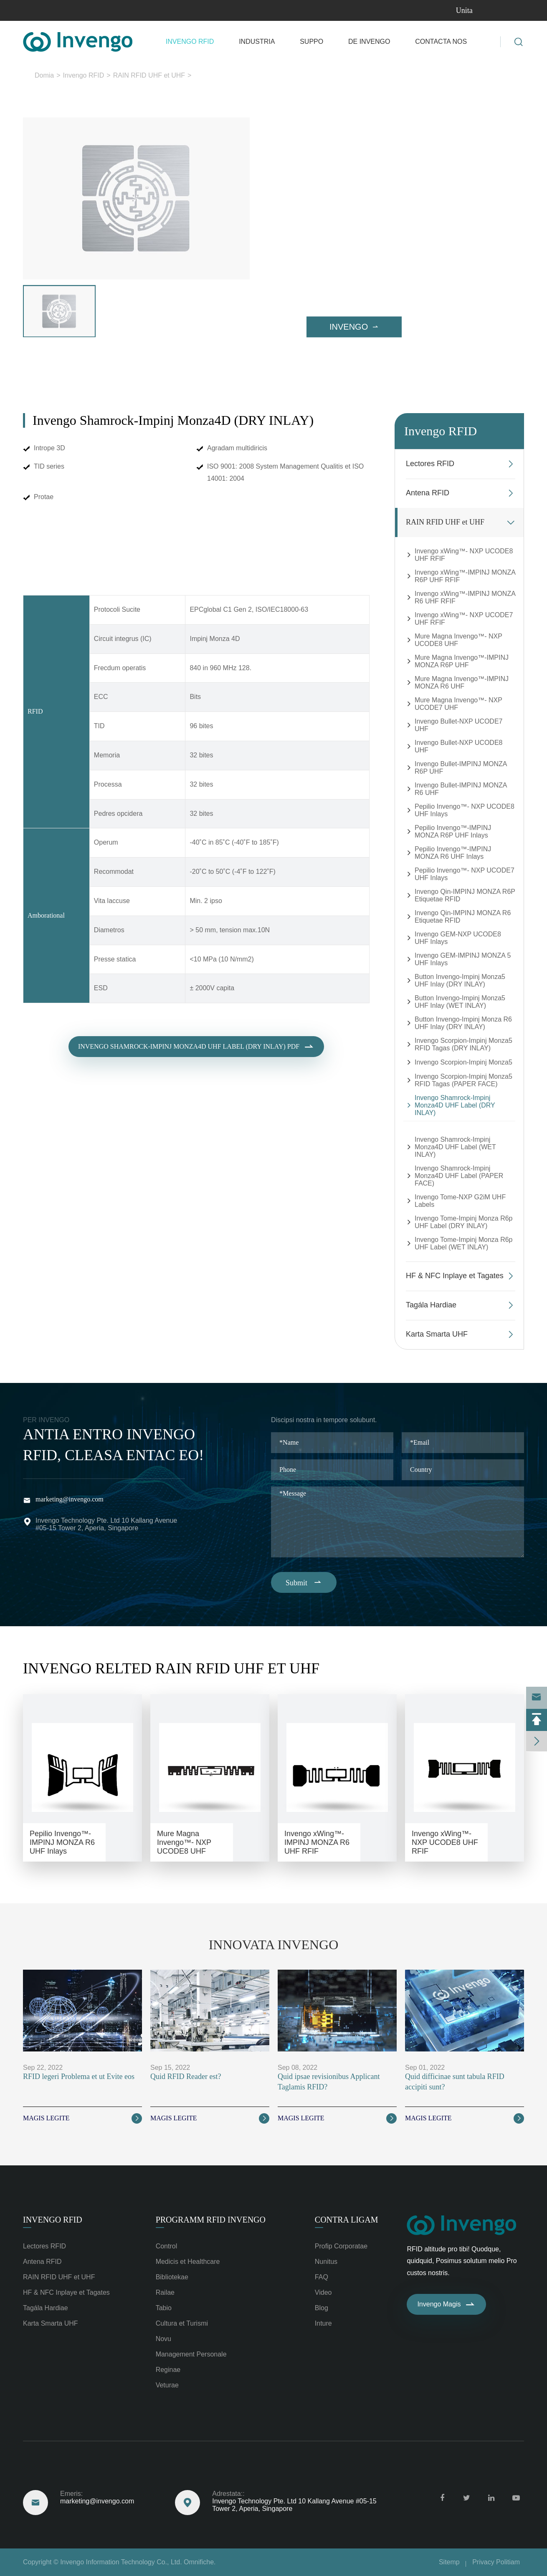 This screenshot has height=2576, width=547. I want to click on HF & NFC Inplaye et Tagates, so click(455, 1276).